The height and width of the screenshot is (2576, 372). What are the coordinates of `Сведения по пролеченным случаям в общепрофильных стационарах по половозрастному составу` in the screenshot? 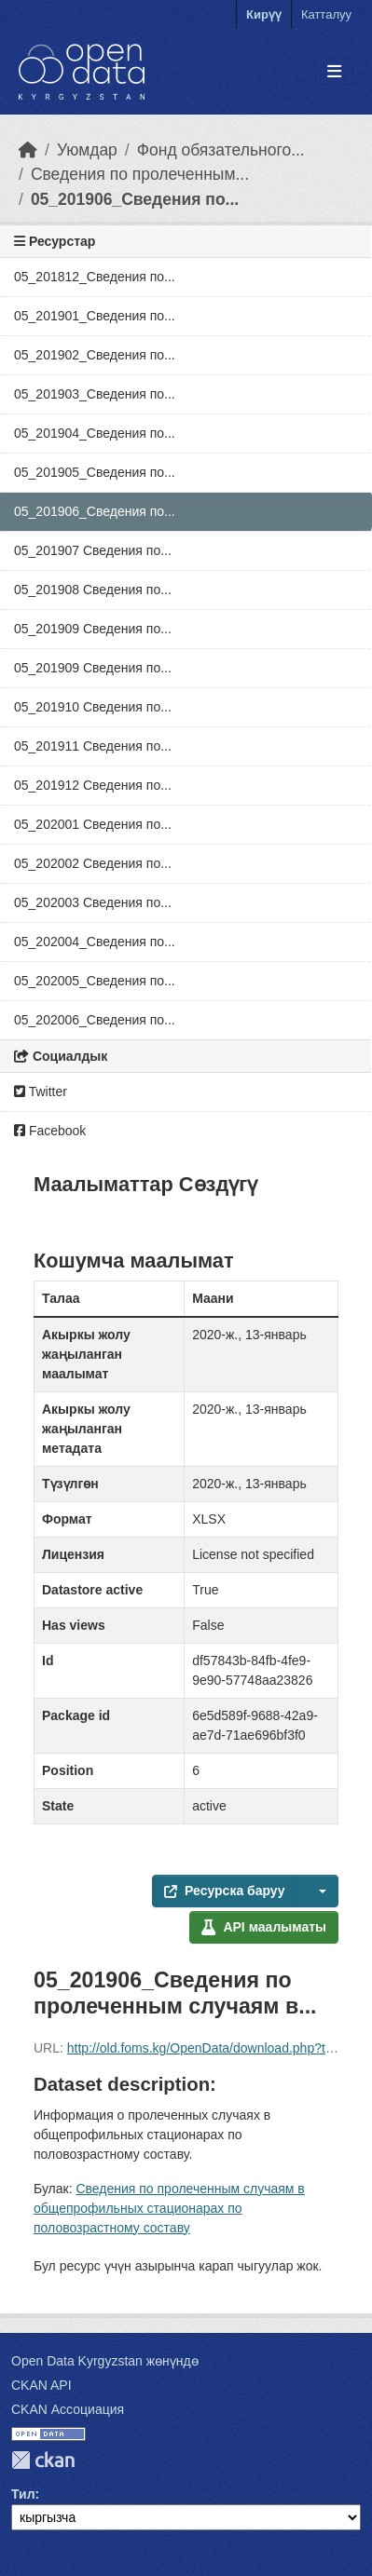 It's located at (169, 2208).